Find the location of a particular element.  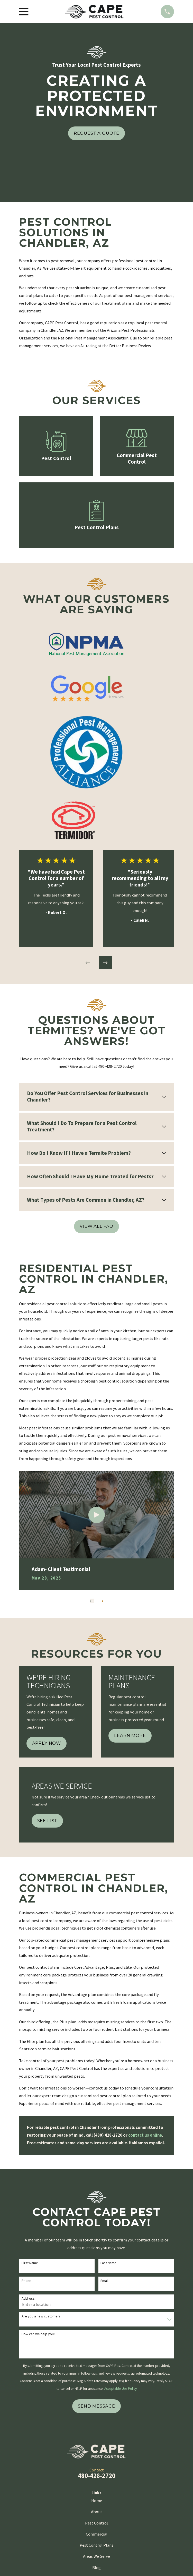

Send Message is located at coordinates (96, 2406).